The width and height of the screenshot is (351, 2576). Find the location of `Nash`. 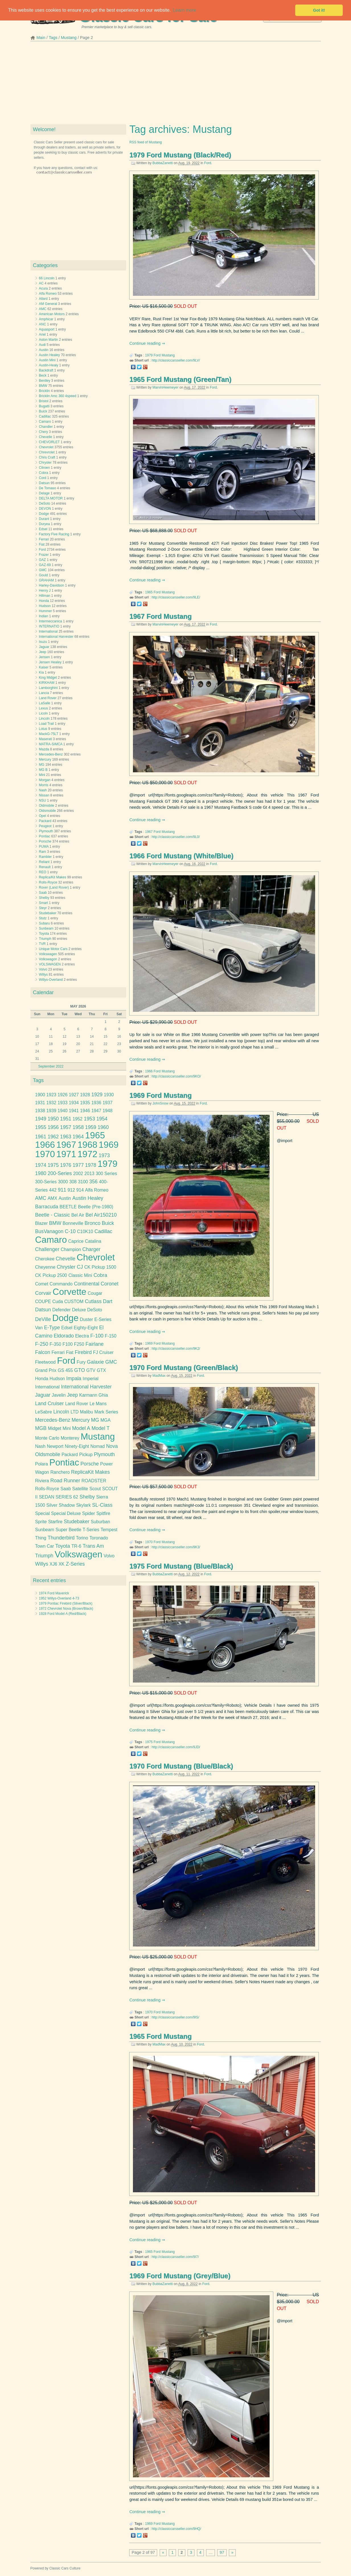

Nash is located at coordinates (43, 790).